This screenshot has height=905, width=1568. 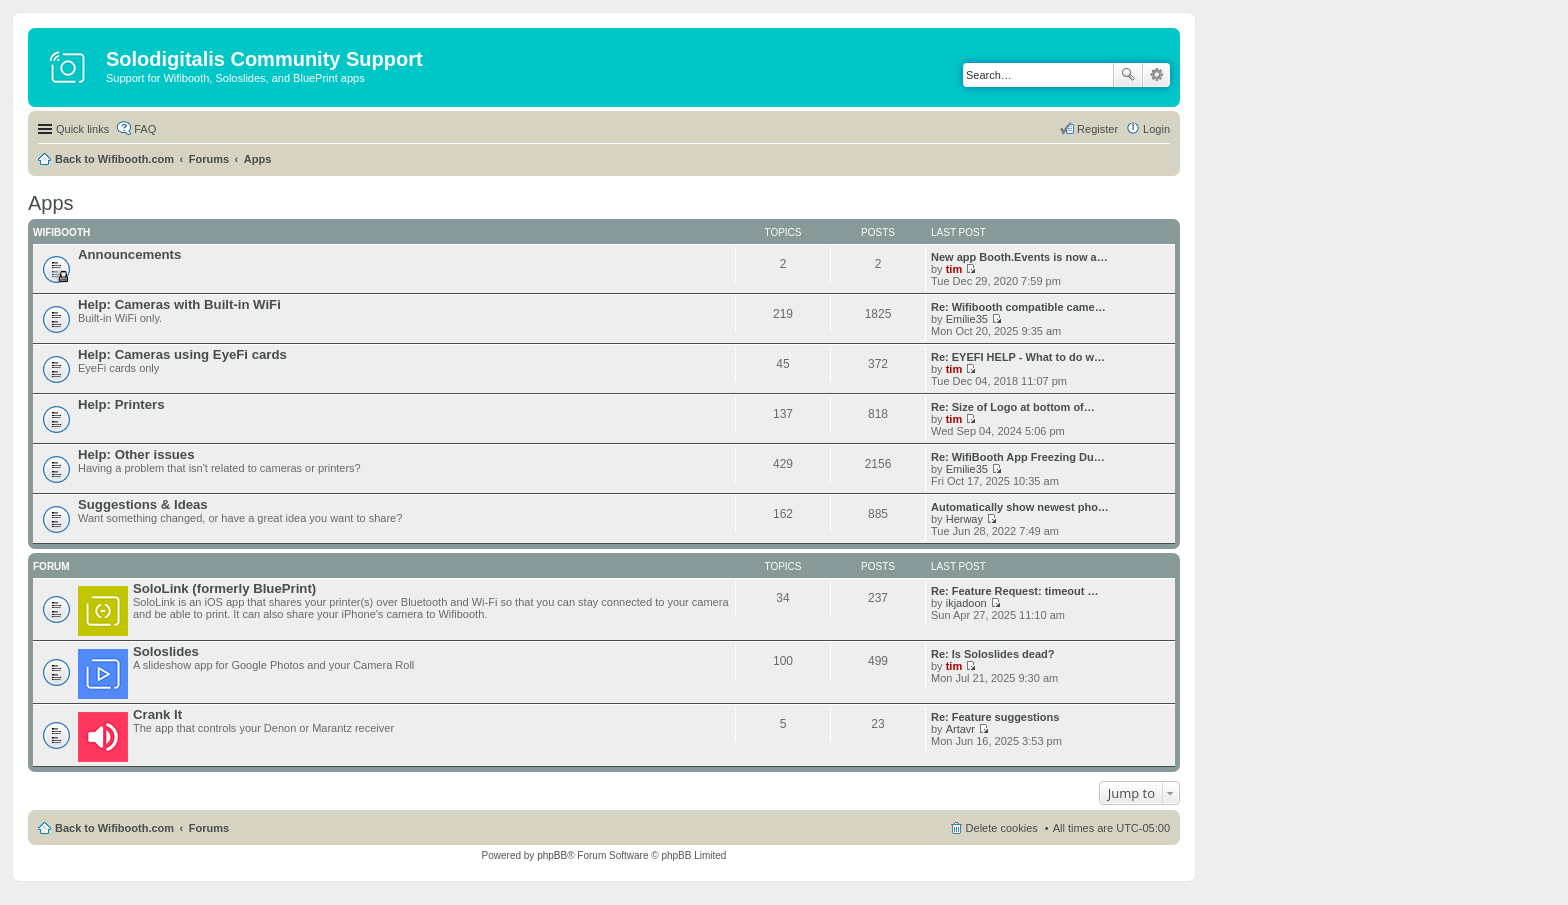 I want to click on Re: Is Soloslides dead?, so click(x=992, y=654).